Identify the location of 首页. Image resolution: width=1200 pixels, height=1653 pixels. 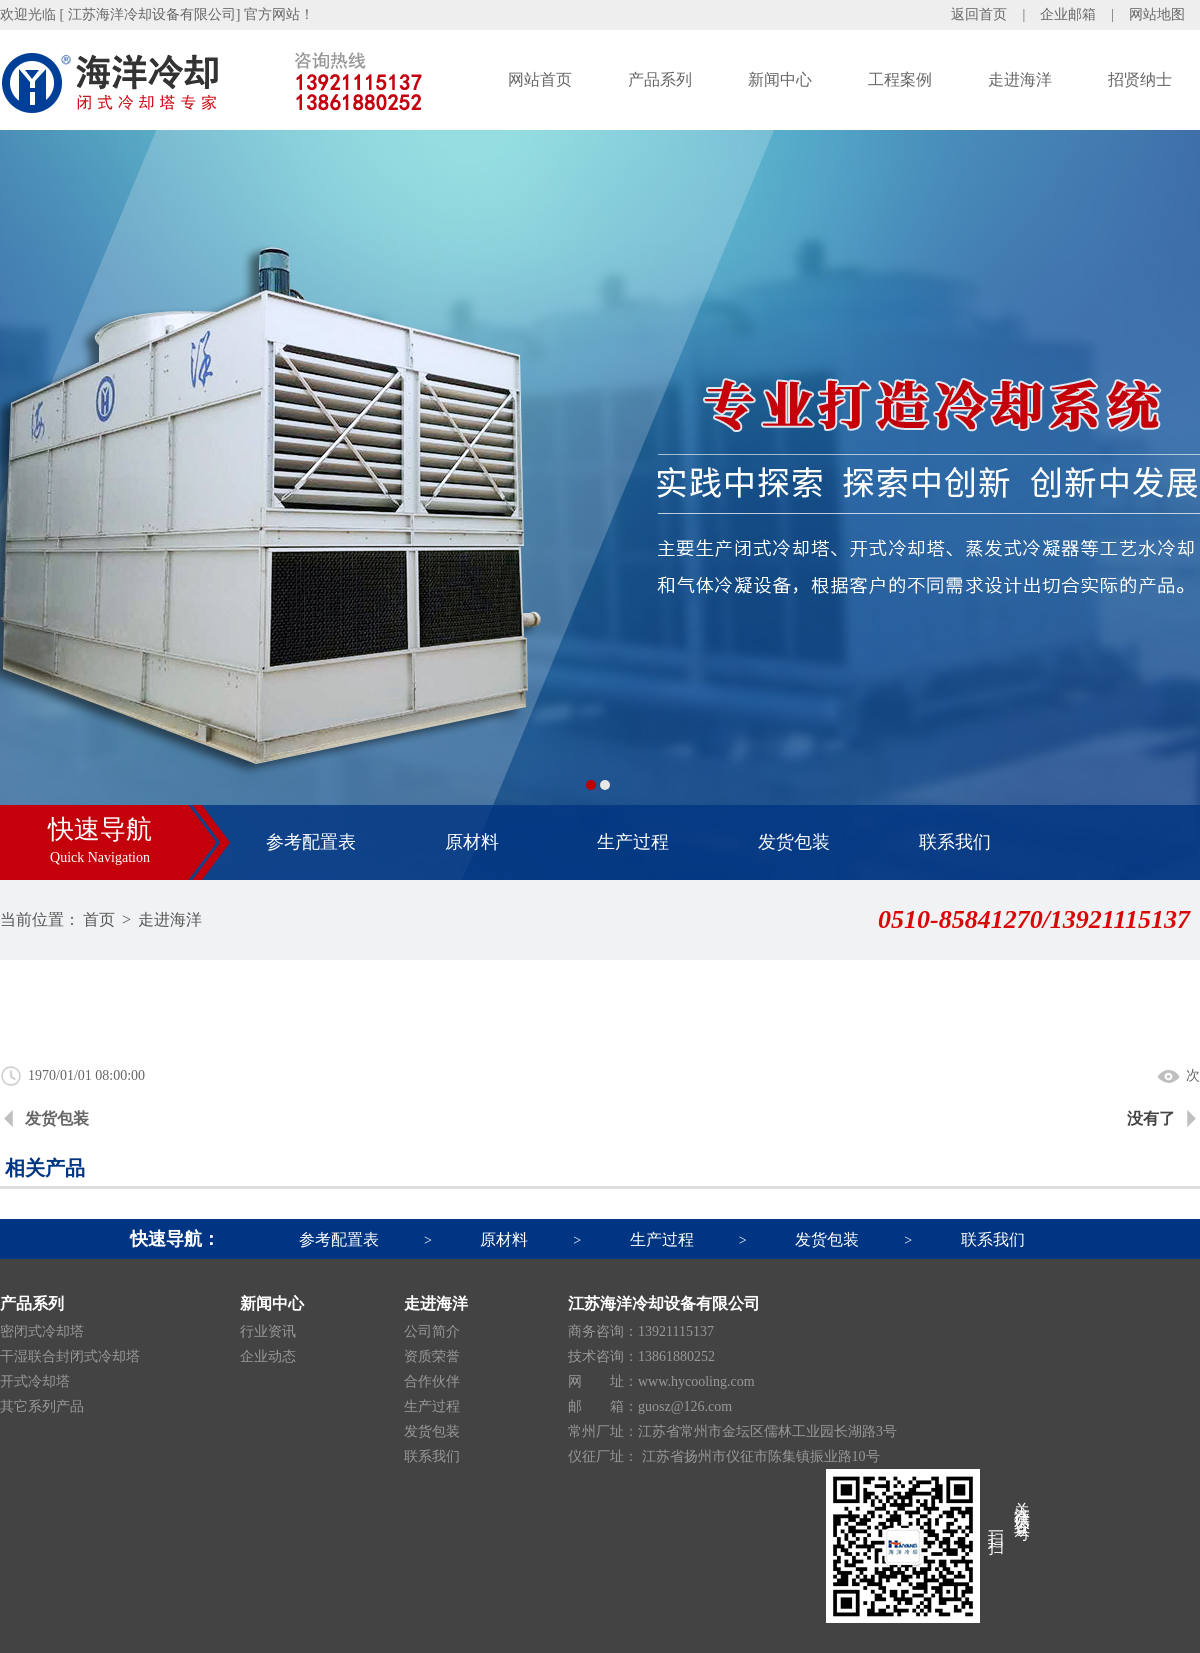
(99, 919).